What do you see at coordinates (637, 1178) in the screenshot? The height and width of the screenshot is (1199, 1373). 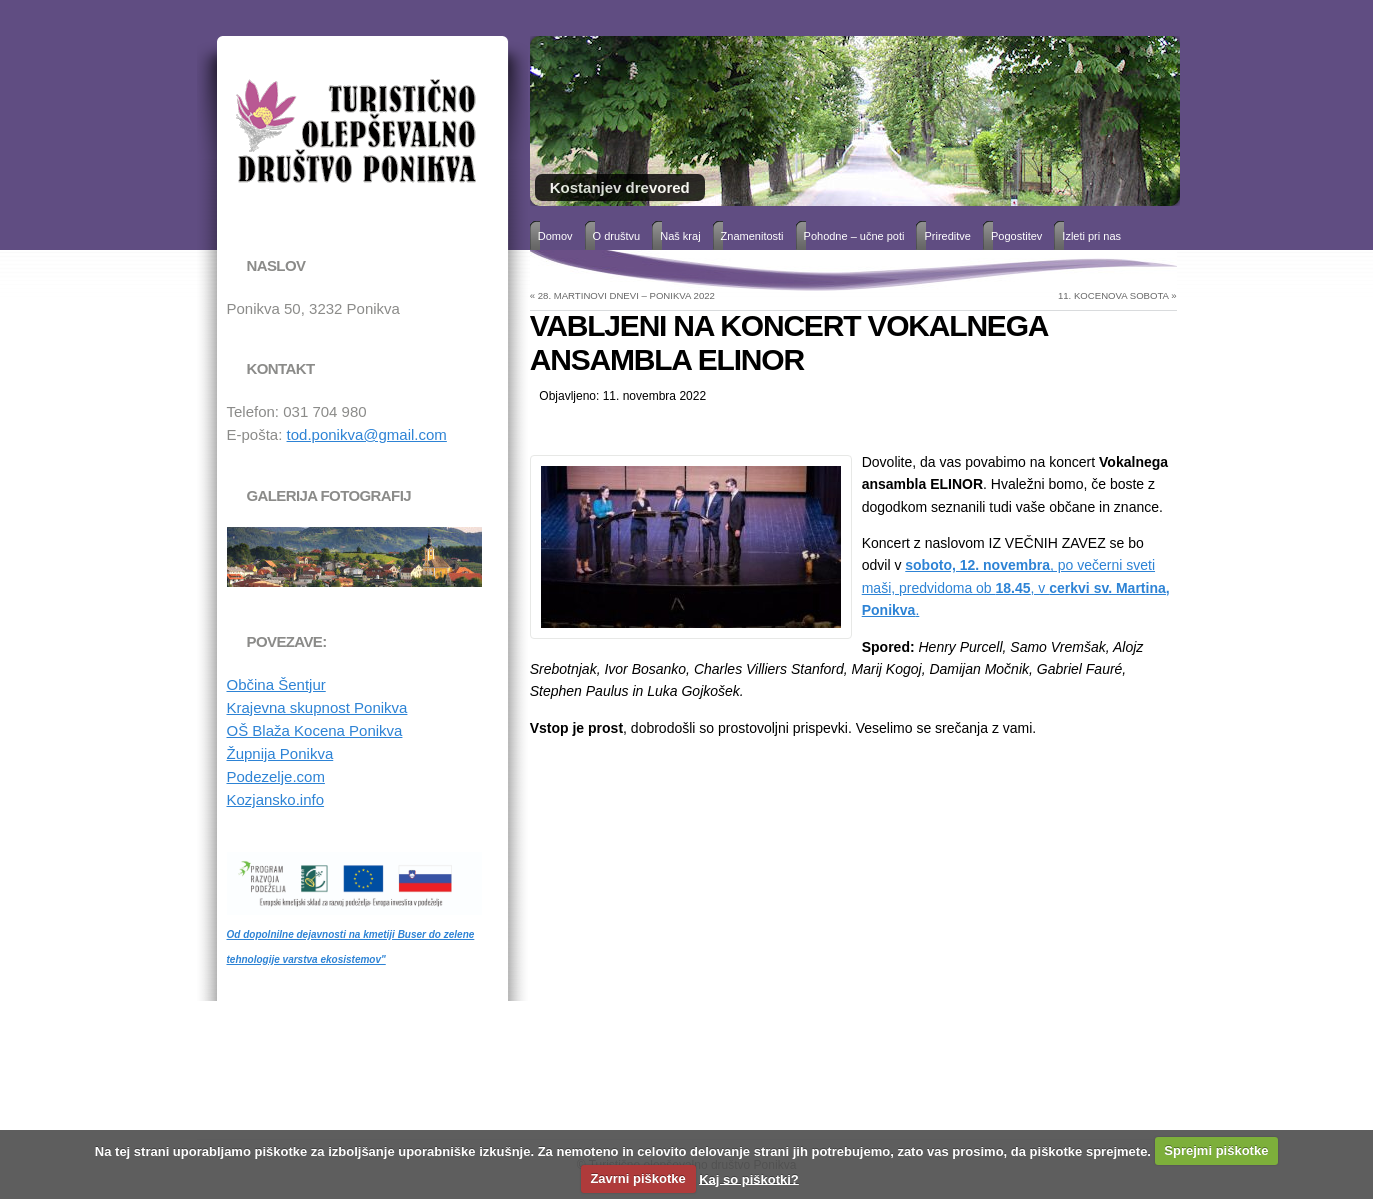 I see `Zavrni piškotke` at bounding box center [637, 1178].